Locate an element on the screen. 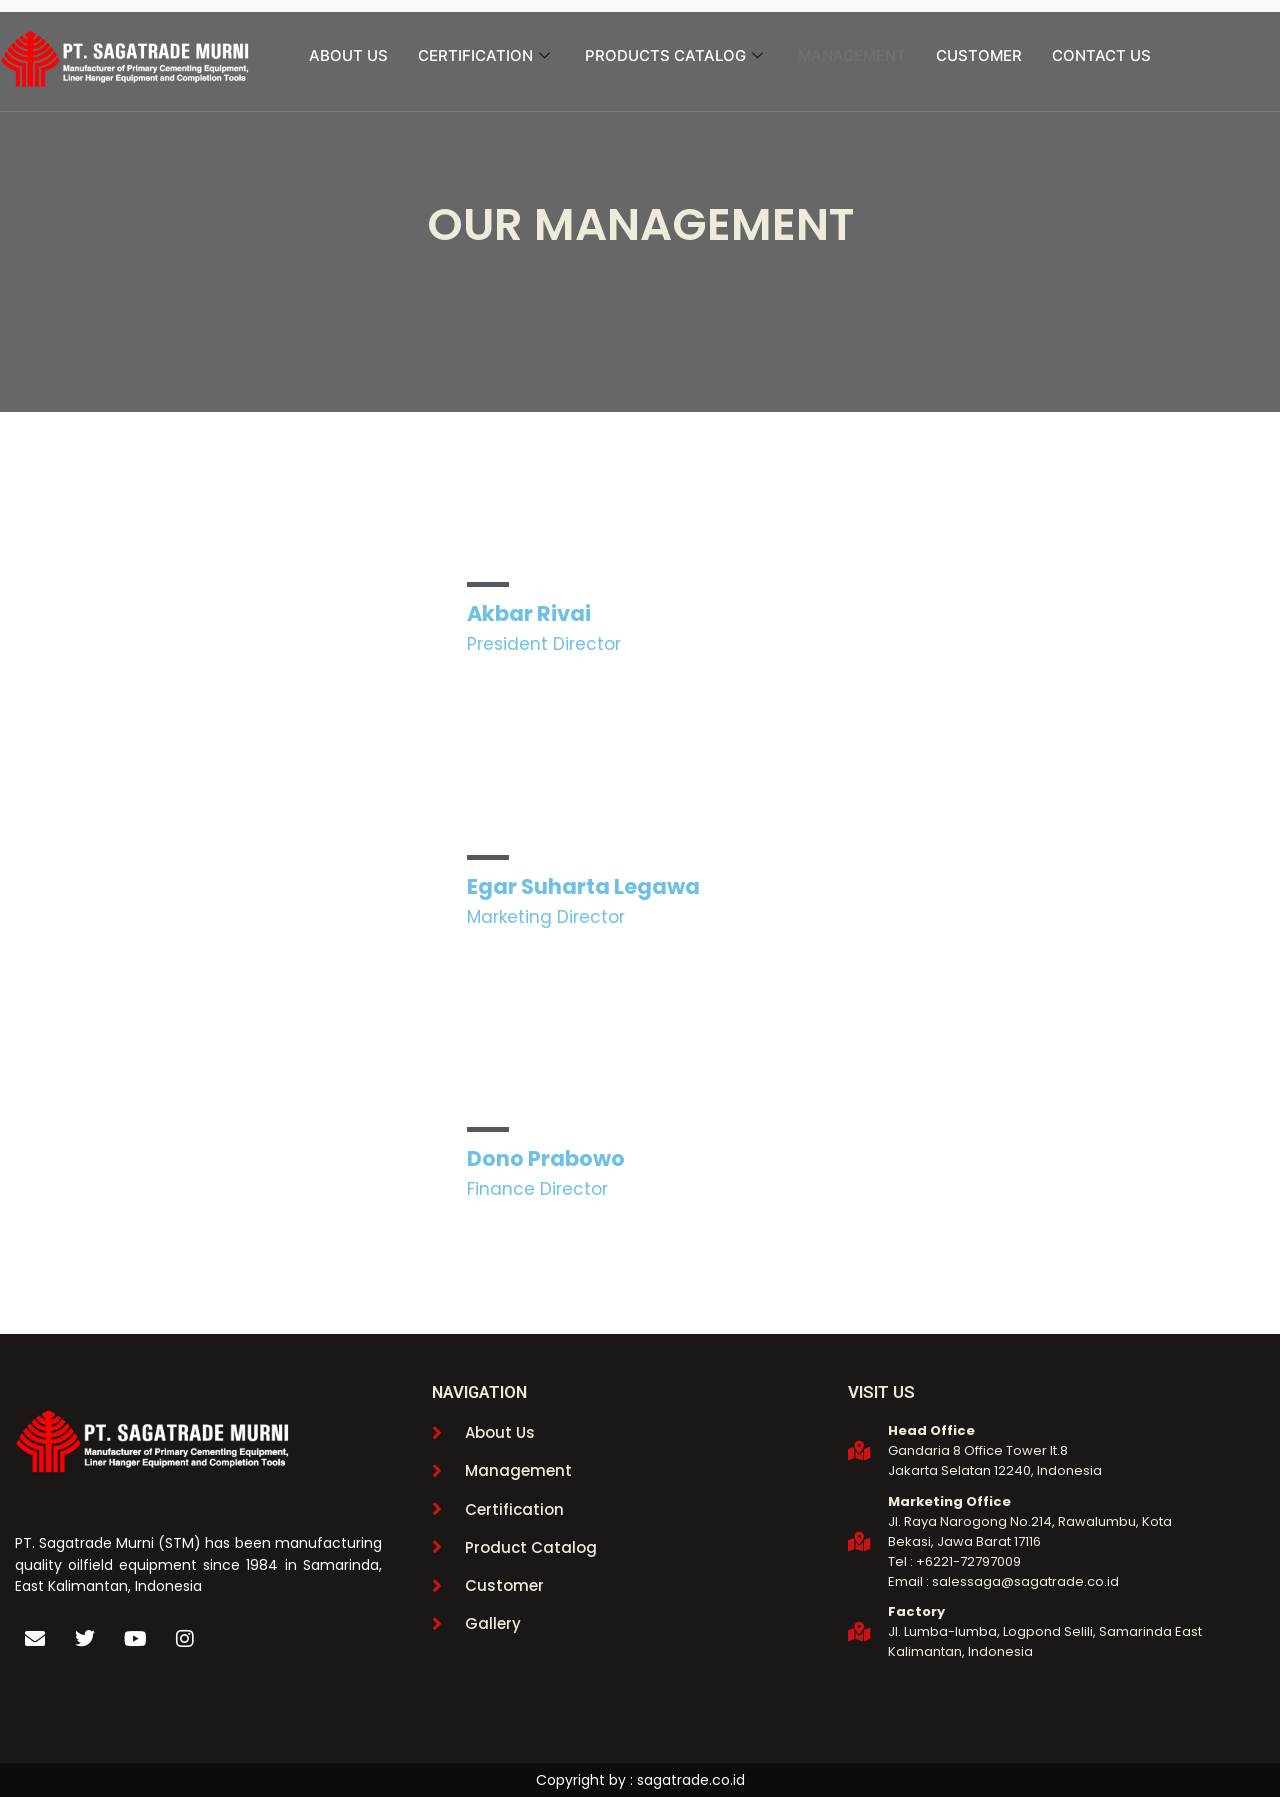 The height and width of the screenshot is (1797, 1280). PRODUCTS CATALOG is located at coordinates (676, 55).